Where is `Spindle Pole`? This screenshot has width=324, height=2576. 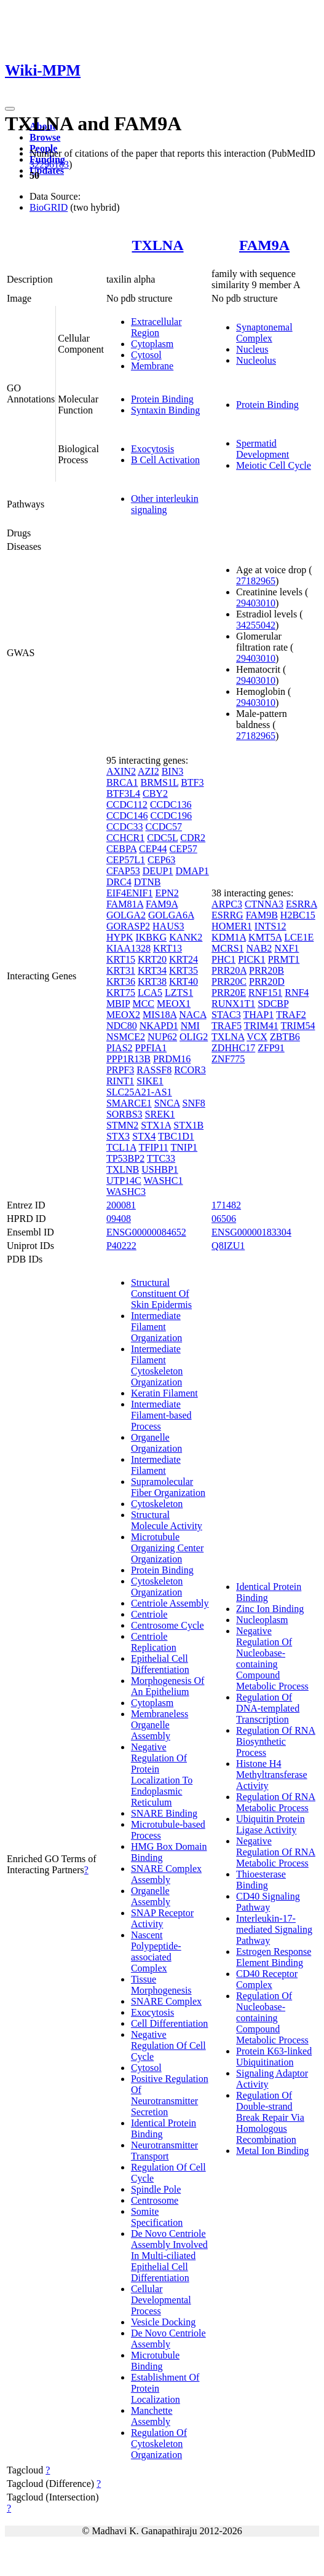
Spindle Pole is located at coordinates (156, 2189).